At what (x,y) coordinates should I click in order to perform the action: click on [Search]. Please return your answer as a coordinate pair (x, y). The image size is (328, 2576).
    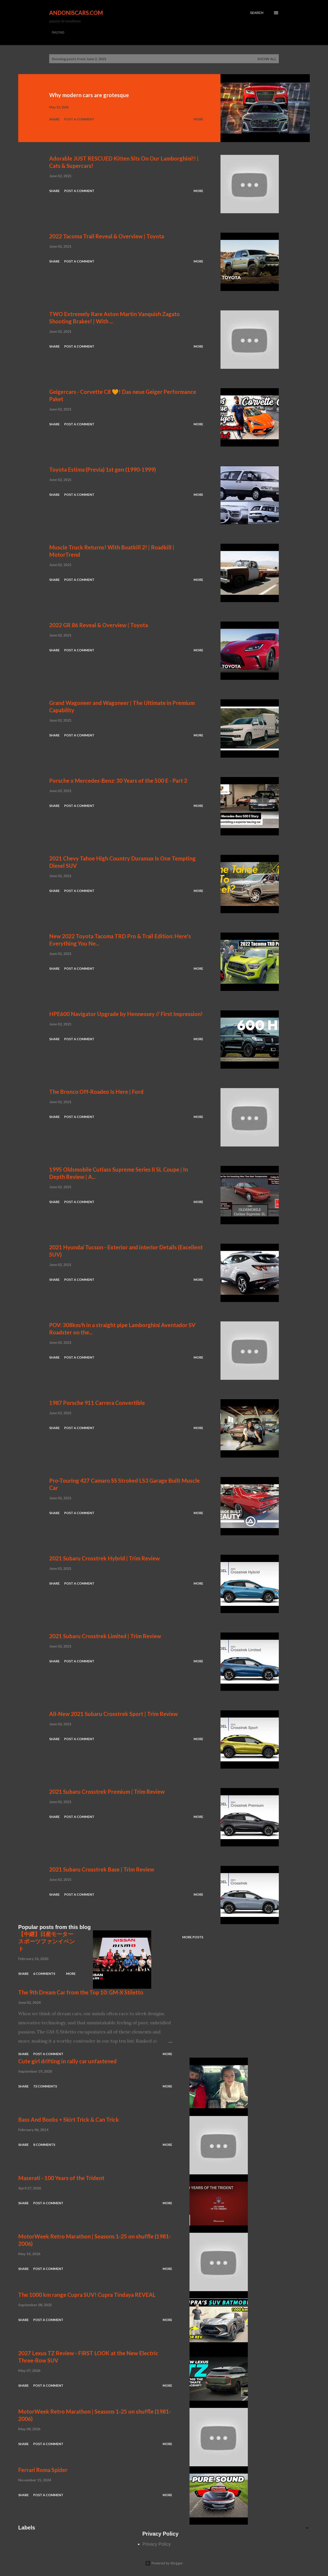
    Looking at the image, I should click on (256, 13).